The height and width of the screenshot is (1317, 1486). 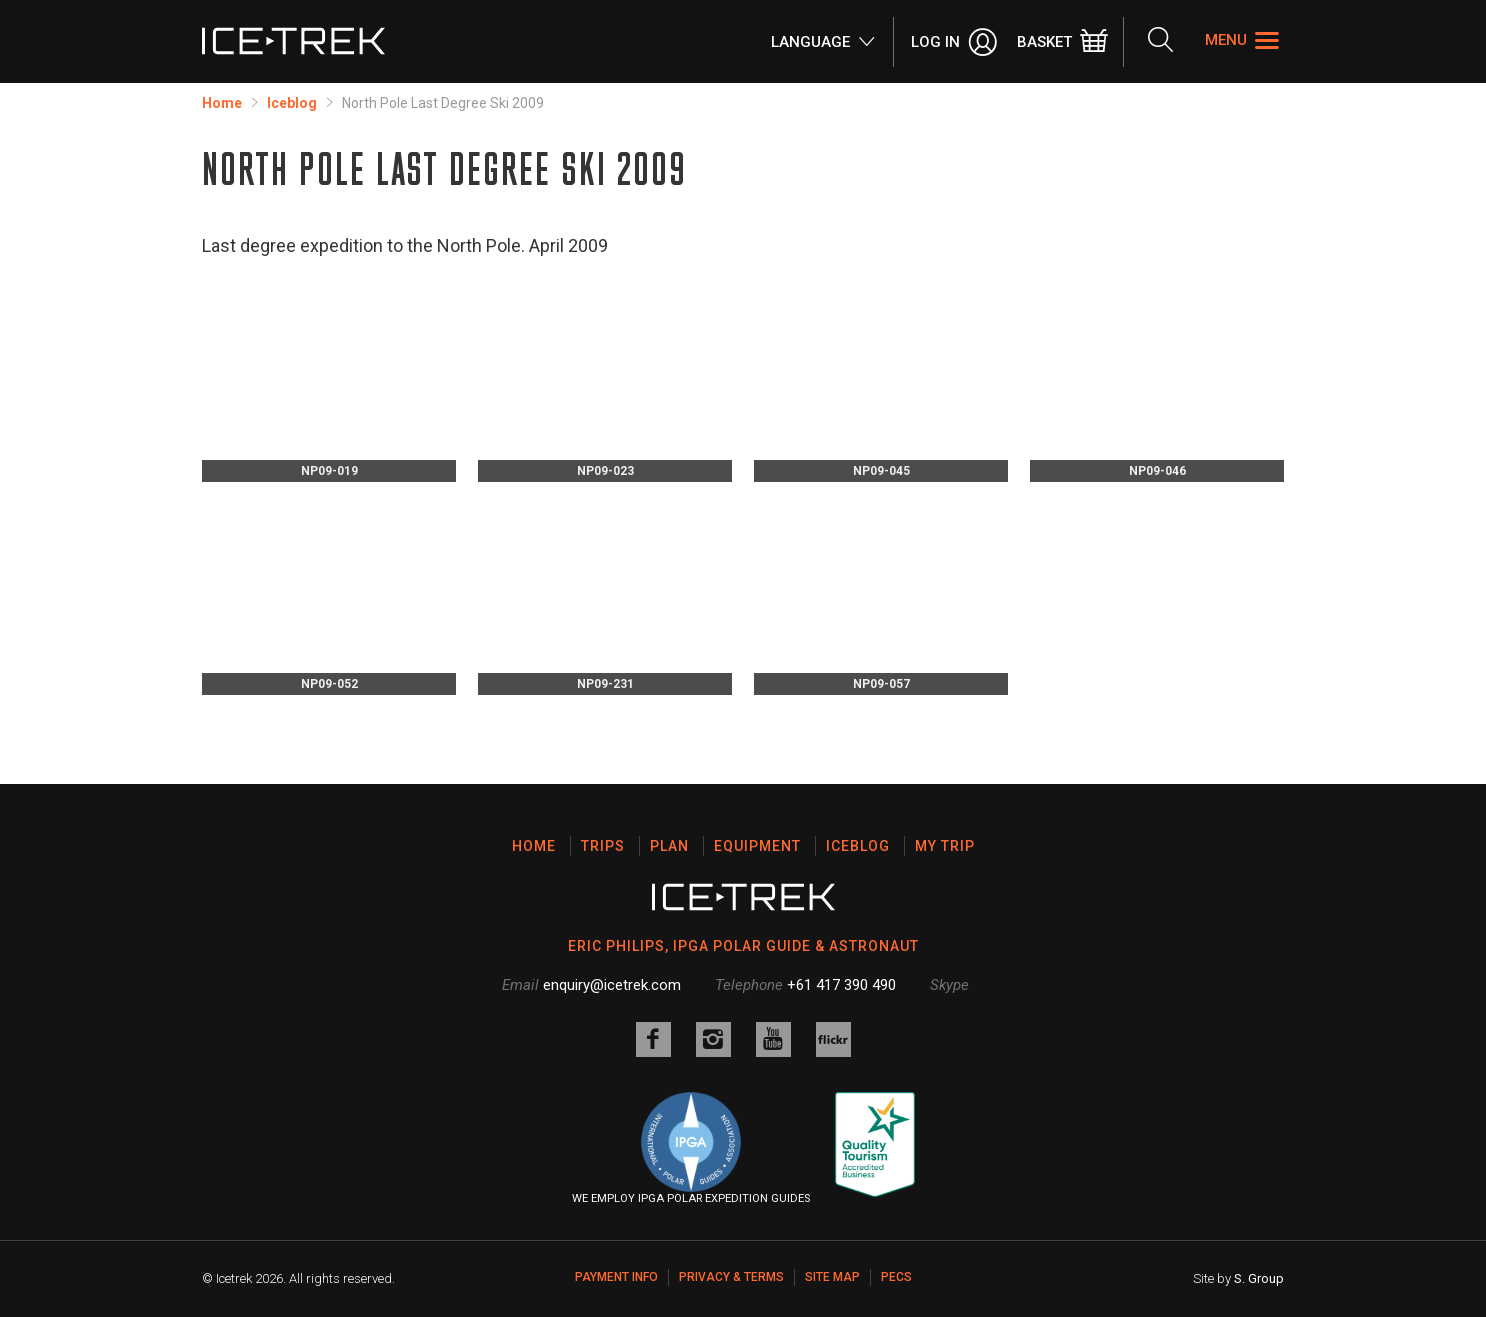 What do you see at coordinates (292, 103) in the screenshot?
I see `Iceblog` at bounding box center [292, 103].